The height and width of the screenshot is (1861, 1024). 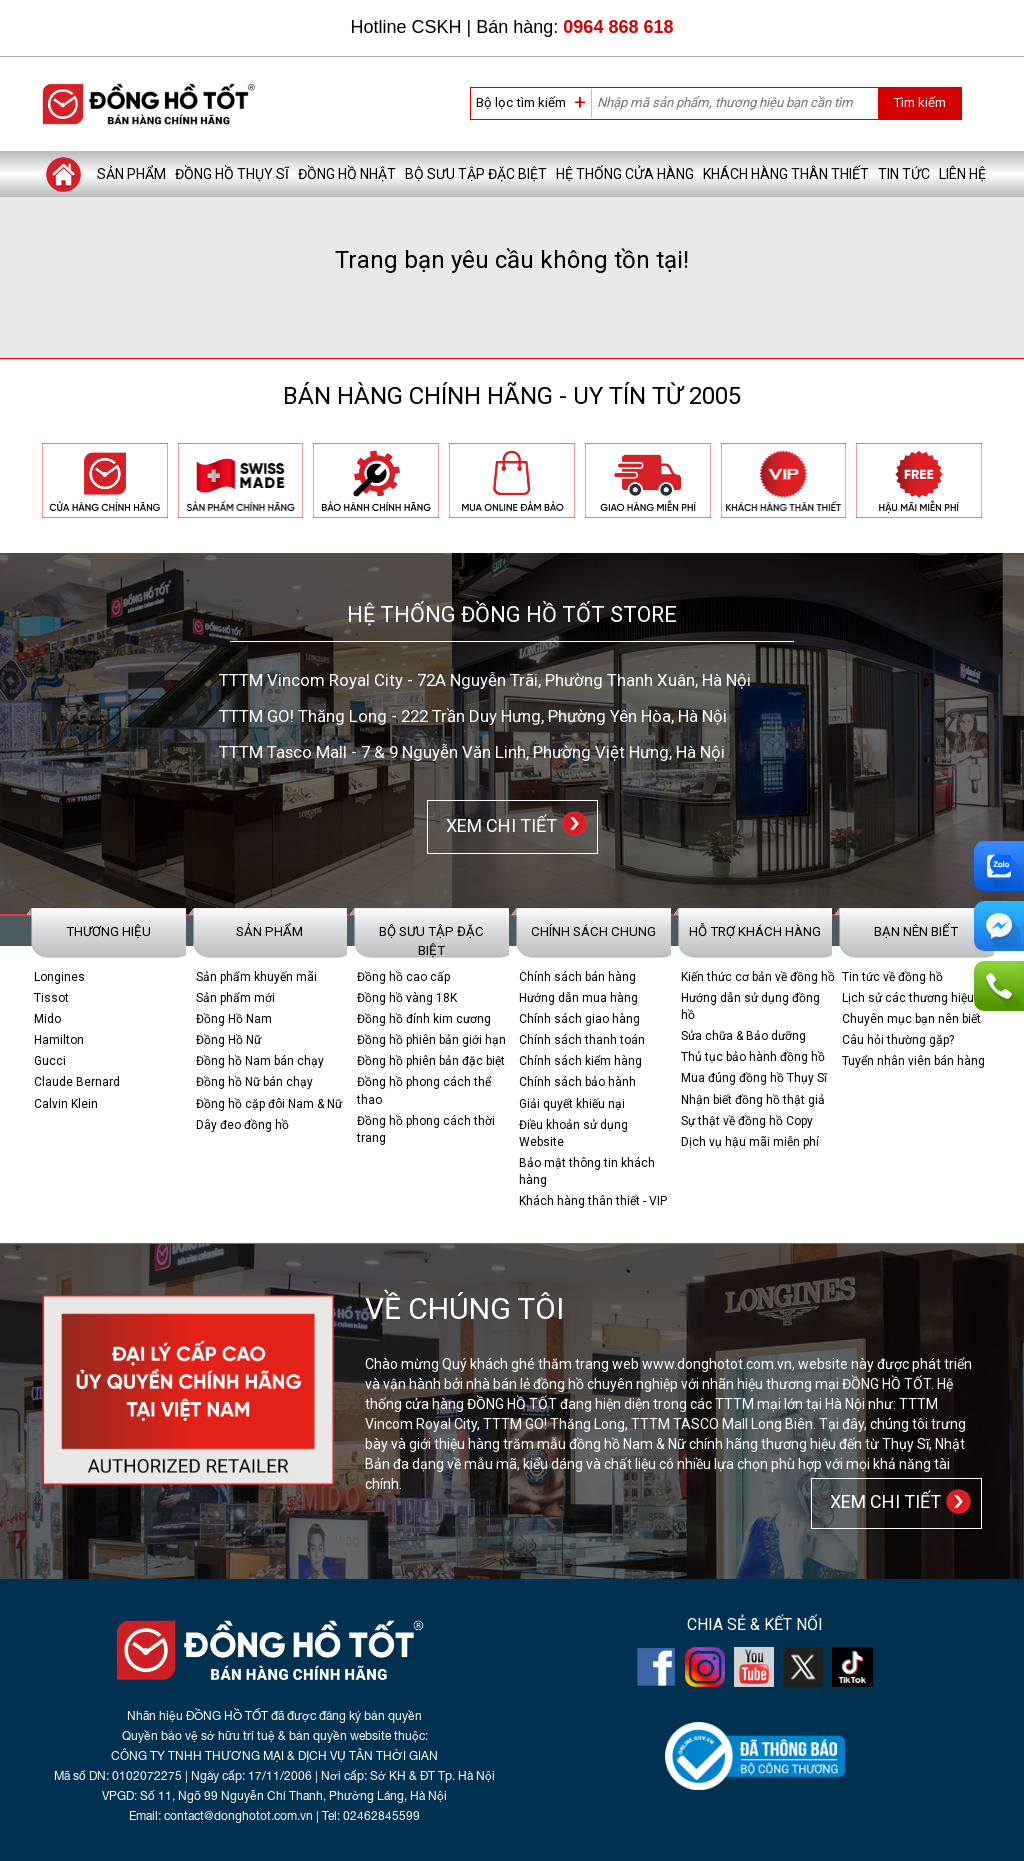 What do you see at coordinates (913, 1061) in the screenshot?
I see `Tuyển nhân viên bán hàng` at bounding box center [913, 1061].